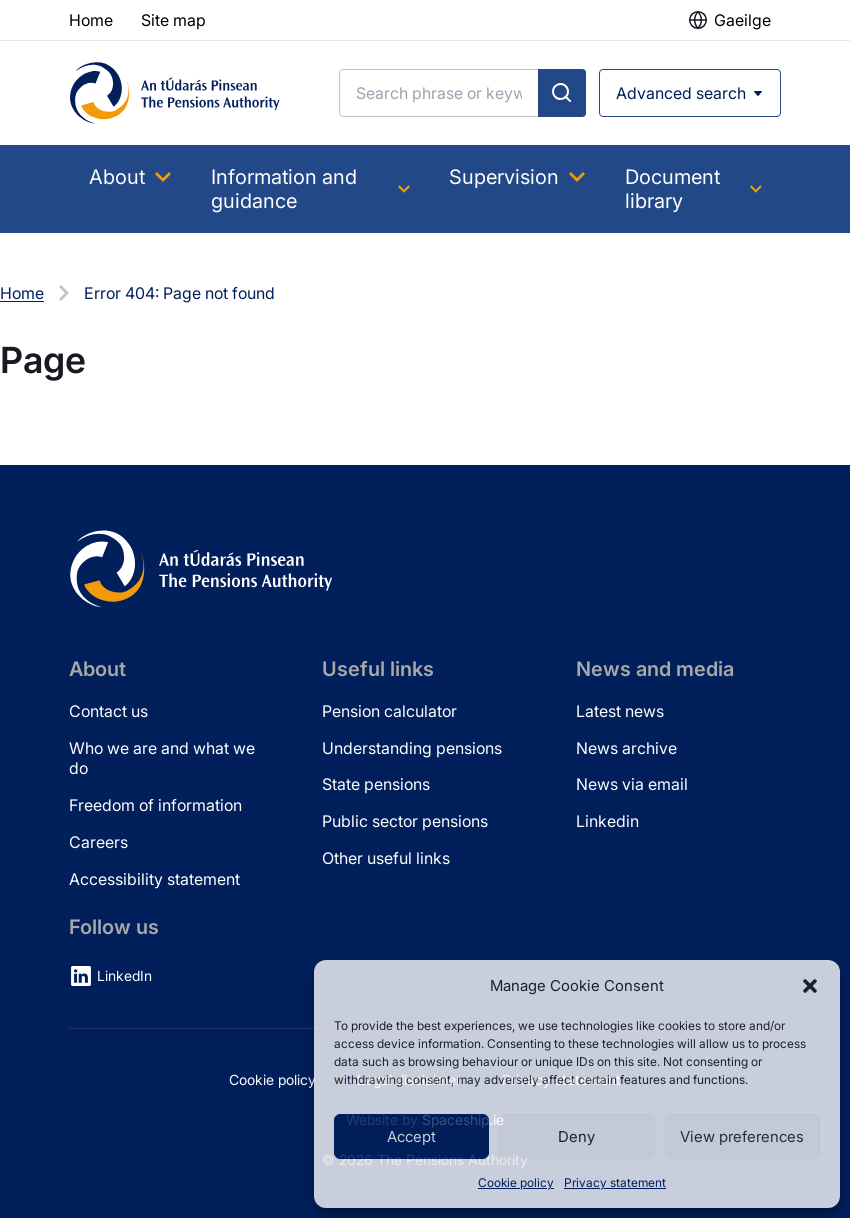 The width and height of the screenshot is (850, 1218). Describe the element at coordinates (162, 758) in the screenshot. I see `Who we are and what we do` at that location.